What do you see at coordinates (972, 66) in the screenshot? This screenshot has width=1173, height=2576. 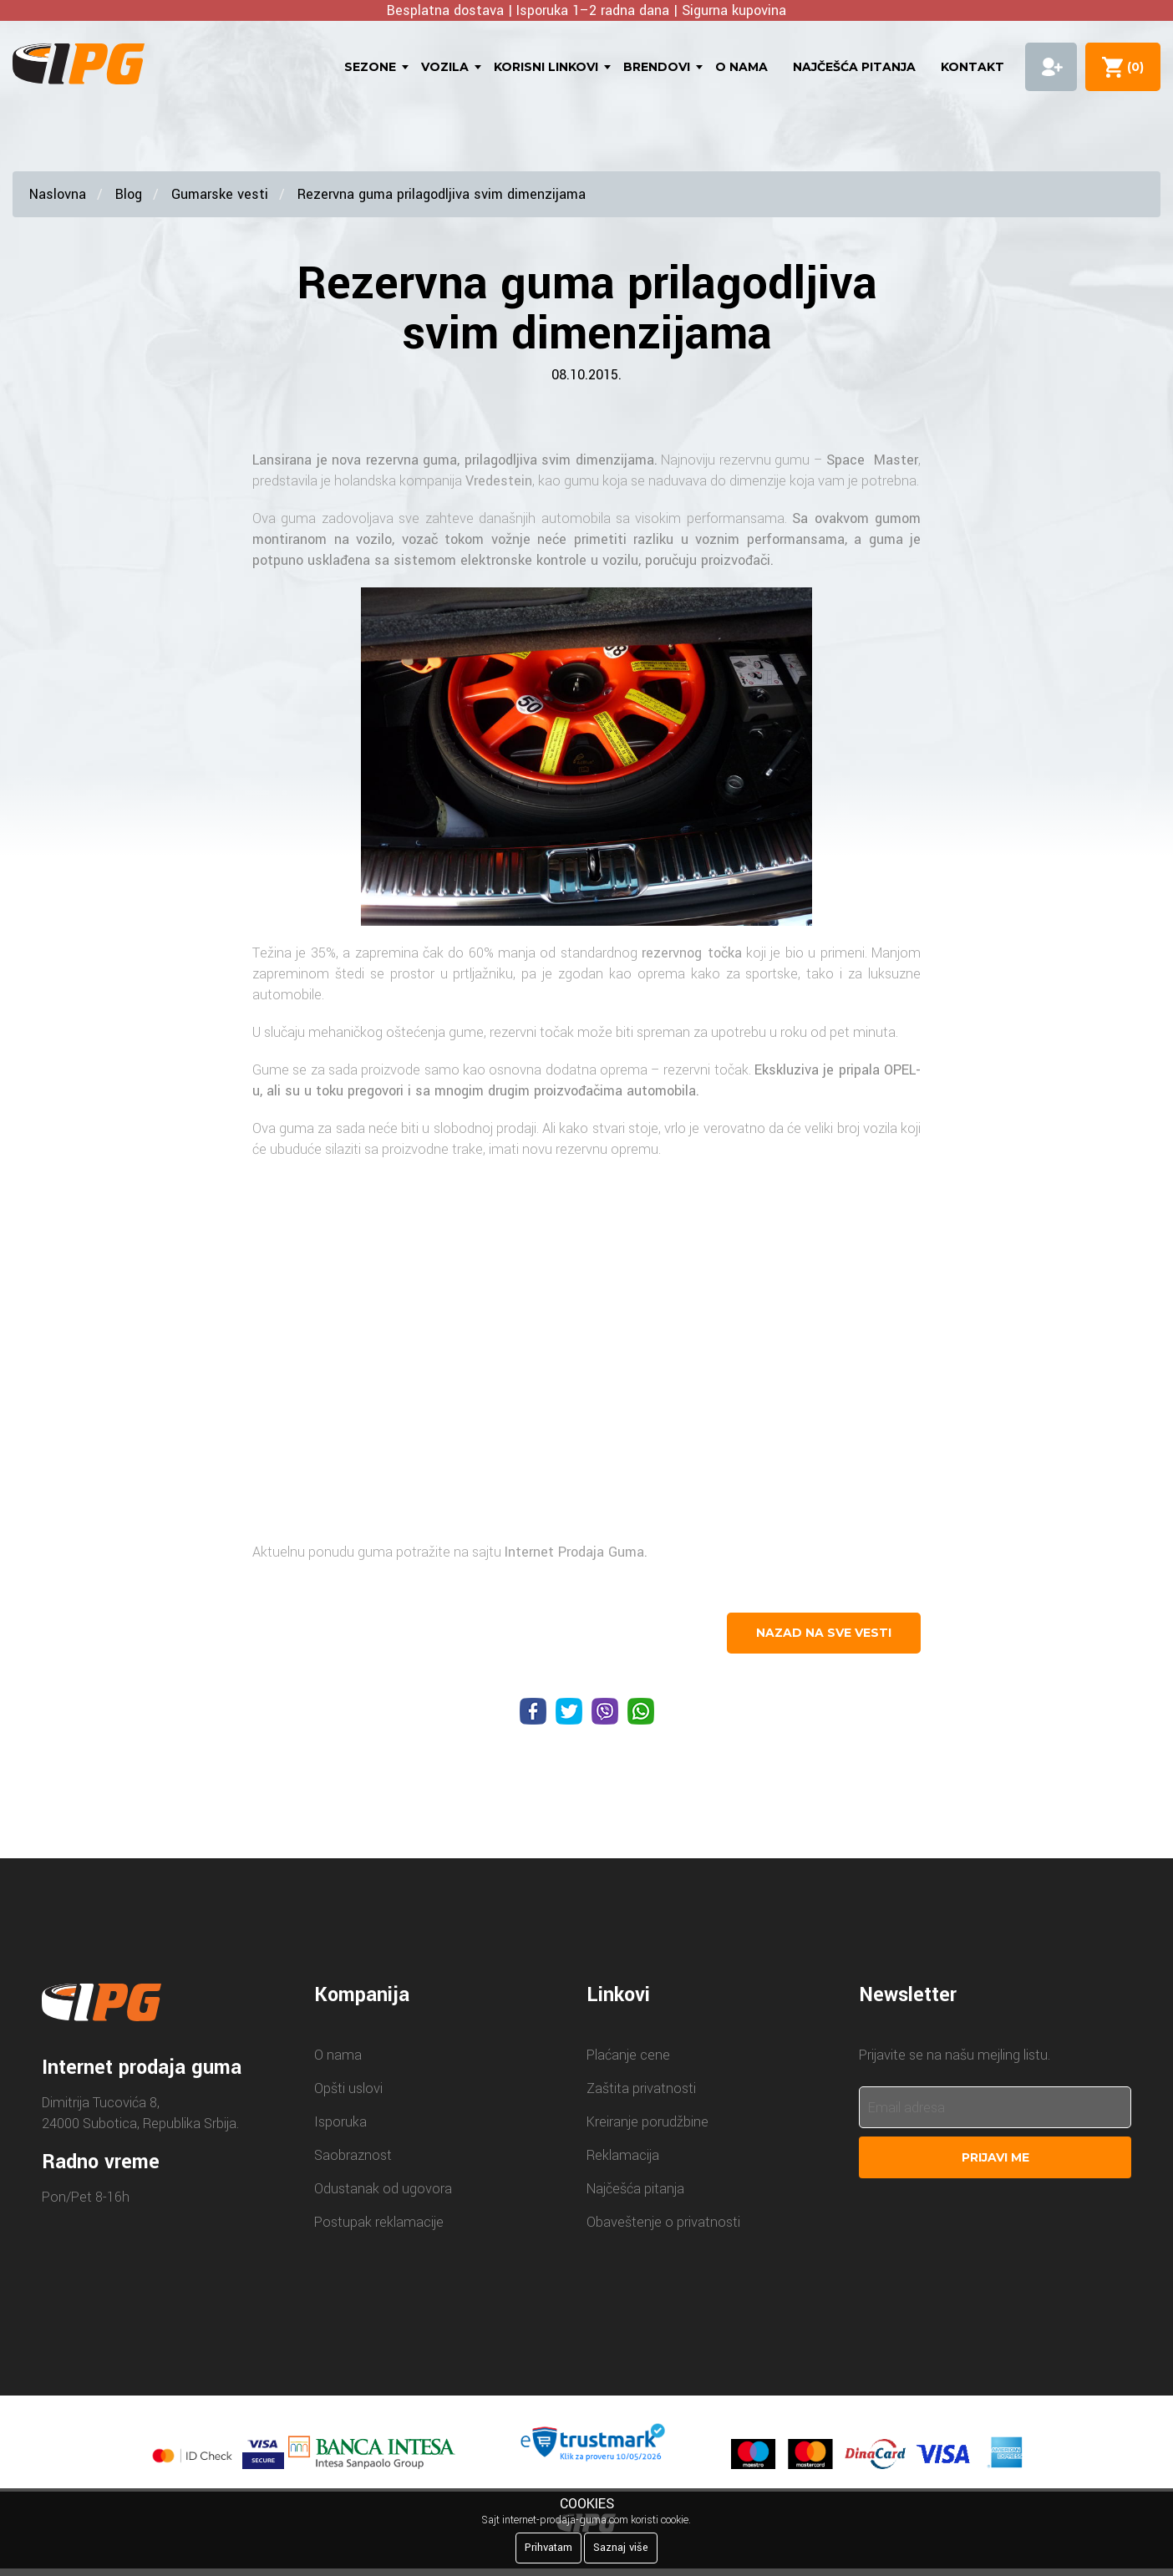 I see `Kontakt` at bounding box center [972, 66].